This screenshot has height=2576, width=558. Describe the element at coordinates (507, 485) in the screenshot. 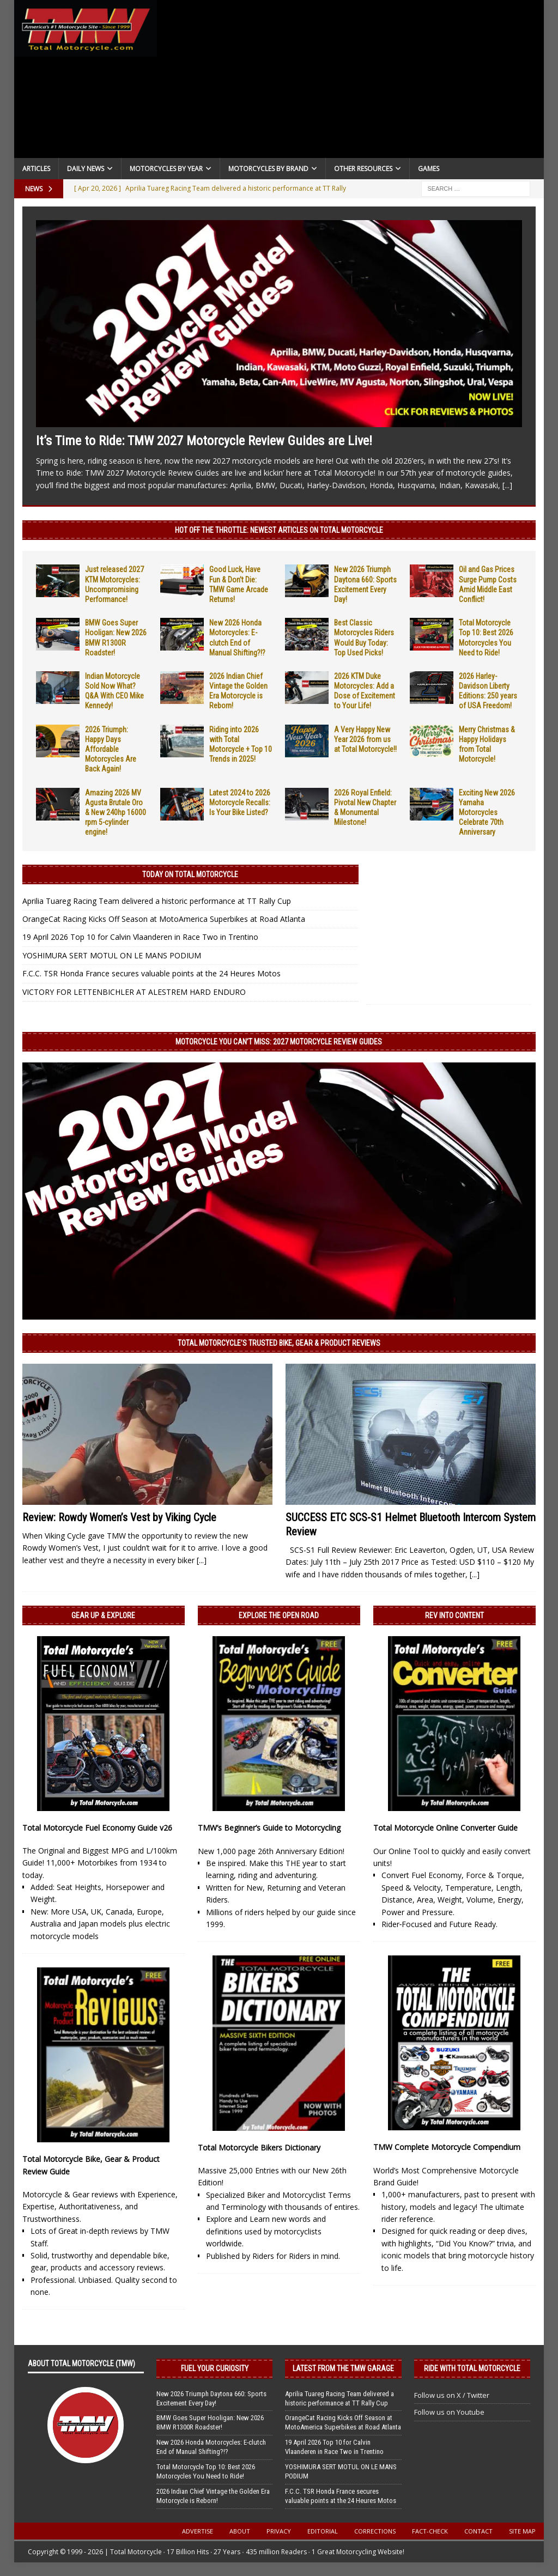

I see `[...]` at that location.